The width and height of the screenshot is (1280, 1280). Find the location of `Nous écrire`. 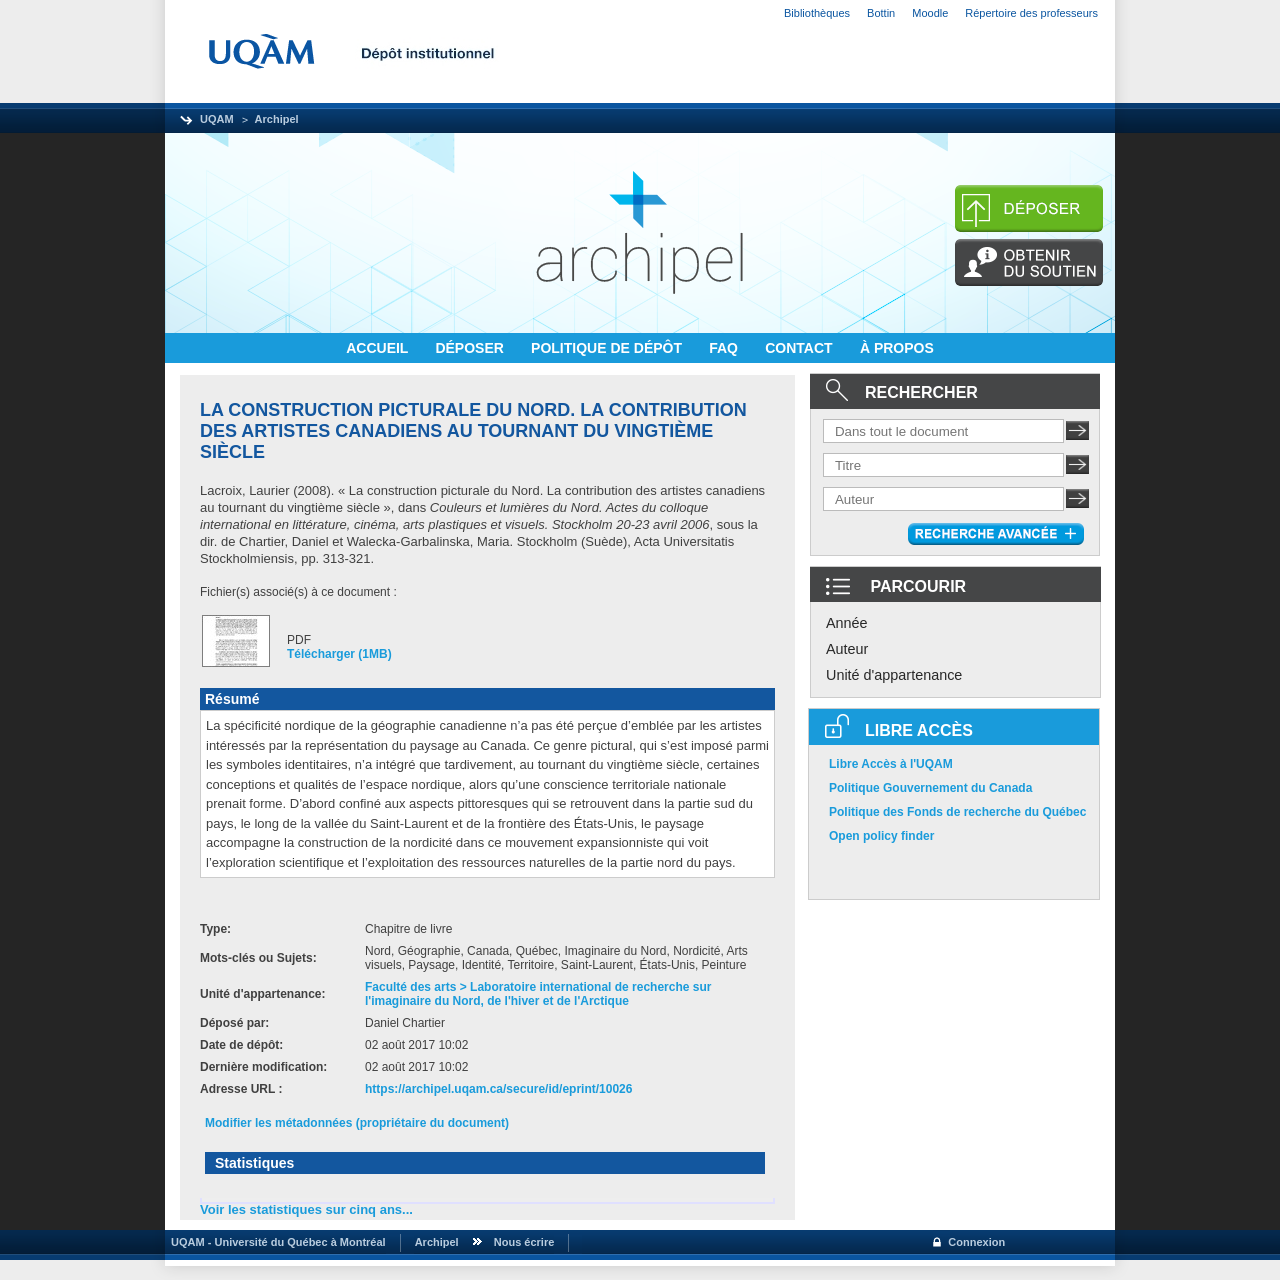

Nous écrire is located at coordinates (524, 1242).